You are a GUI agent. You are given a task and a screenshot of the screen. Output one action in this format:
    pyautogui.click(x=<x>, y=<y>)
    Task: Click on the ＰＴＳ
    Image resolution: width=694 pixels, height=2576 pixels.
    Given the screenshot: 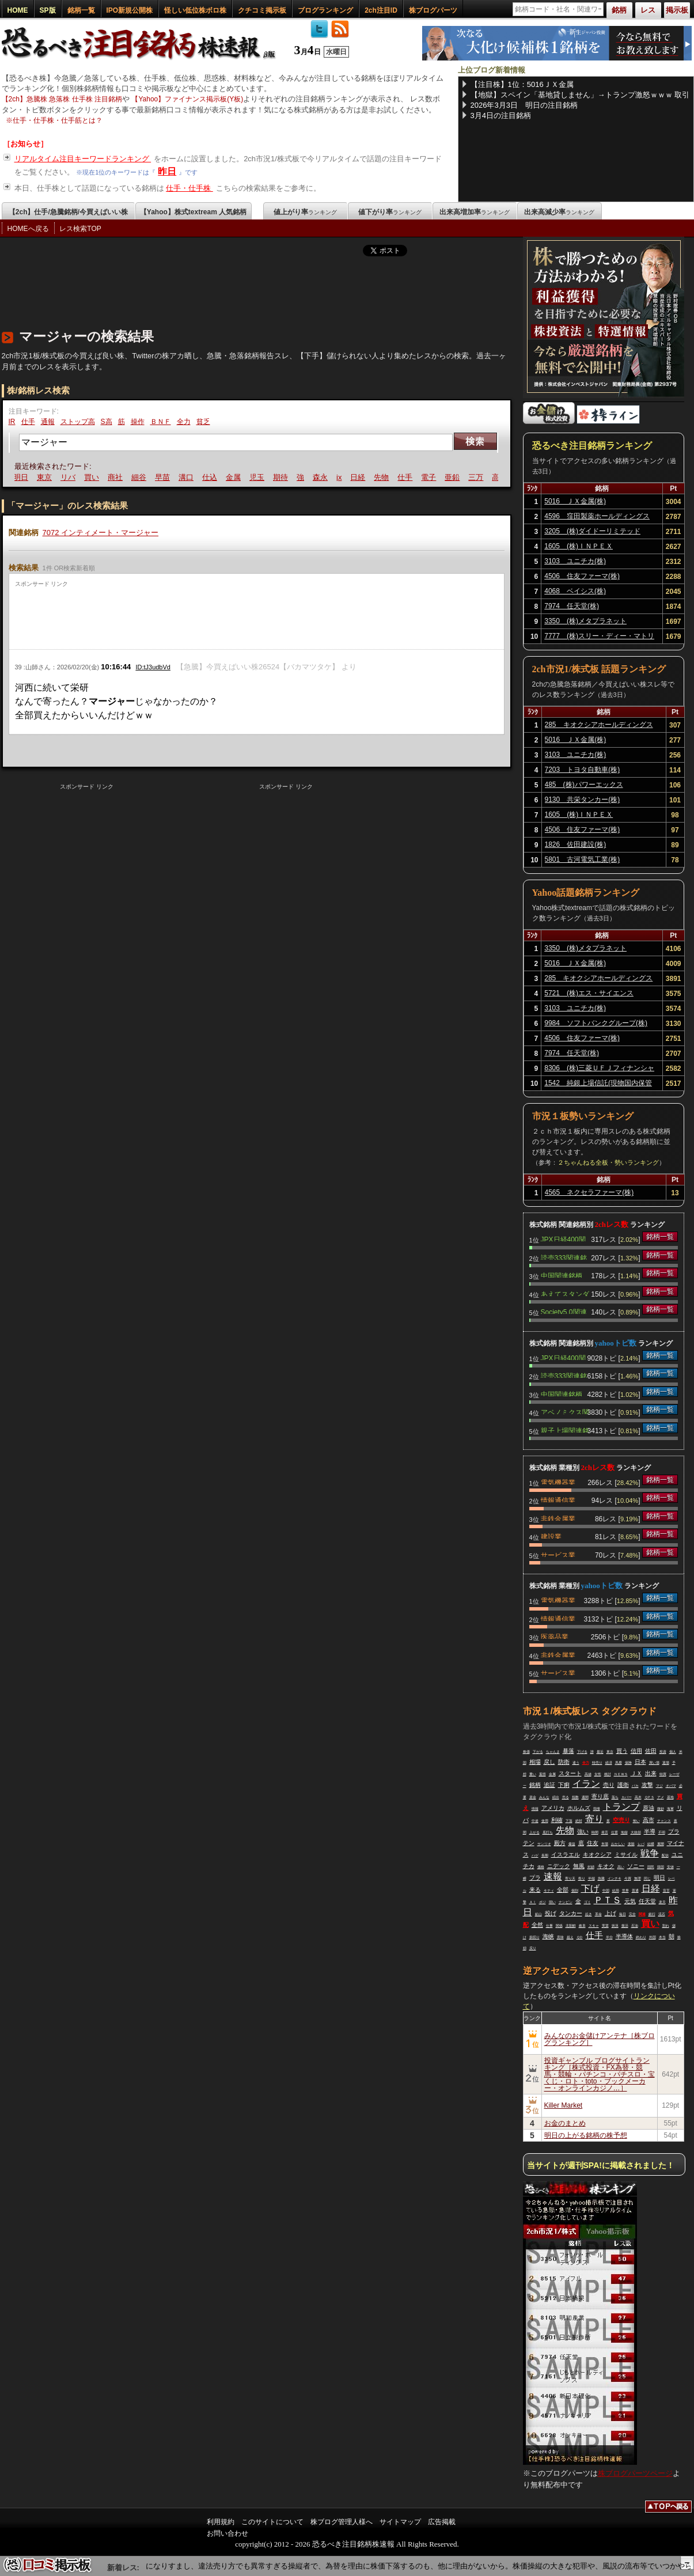 What is the action you would take?
    pyautogui.click(x=607, y=1900)
    